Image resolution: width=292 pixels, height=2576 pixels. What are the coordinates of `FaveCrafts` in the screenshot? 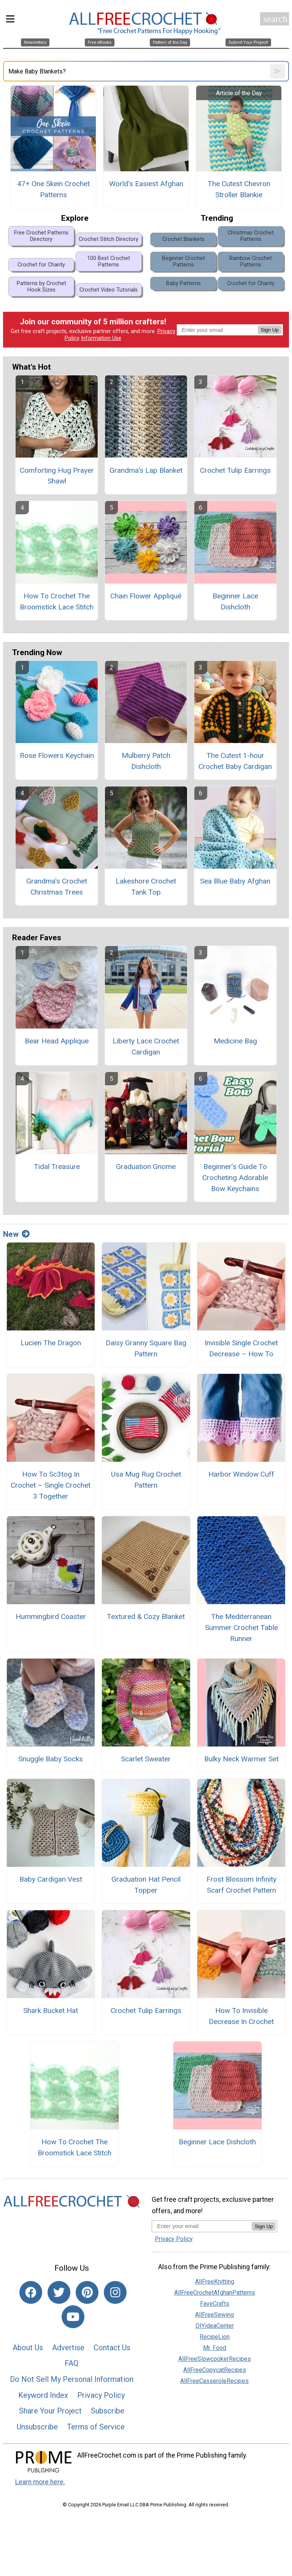 It's located at (214, 2303).